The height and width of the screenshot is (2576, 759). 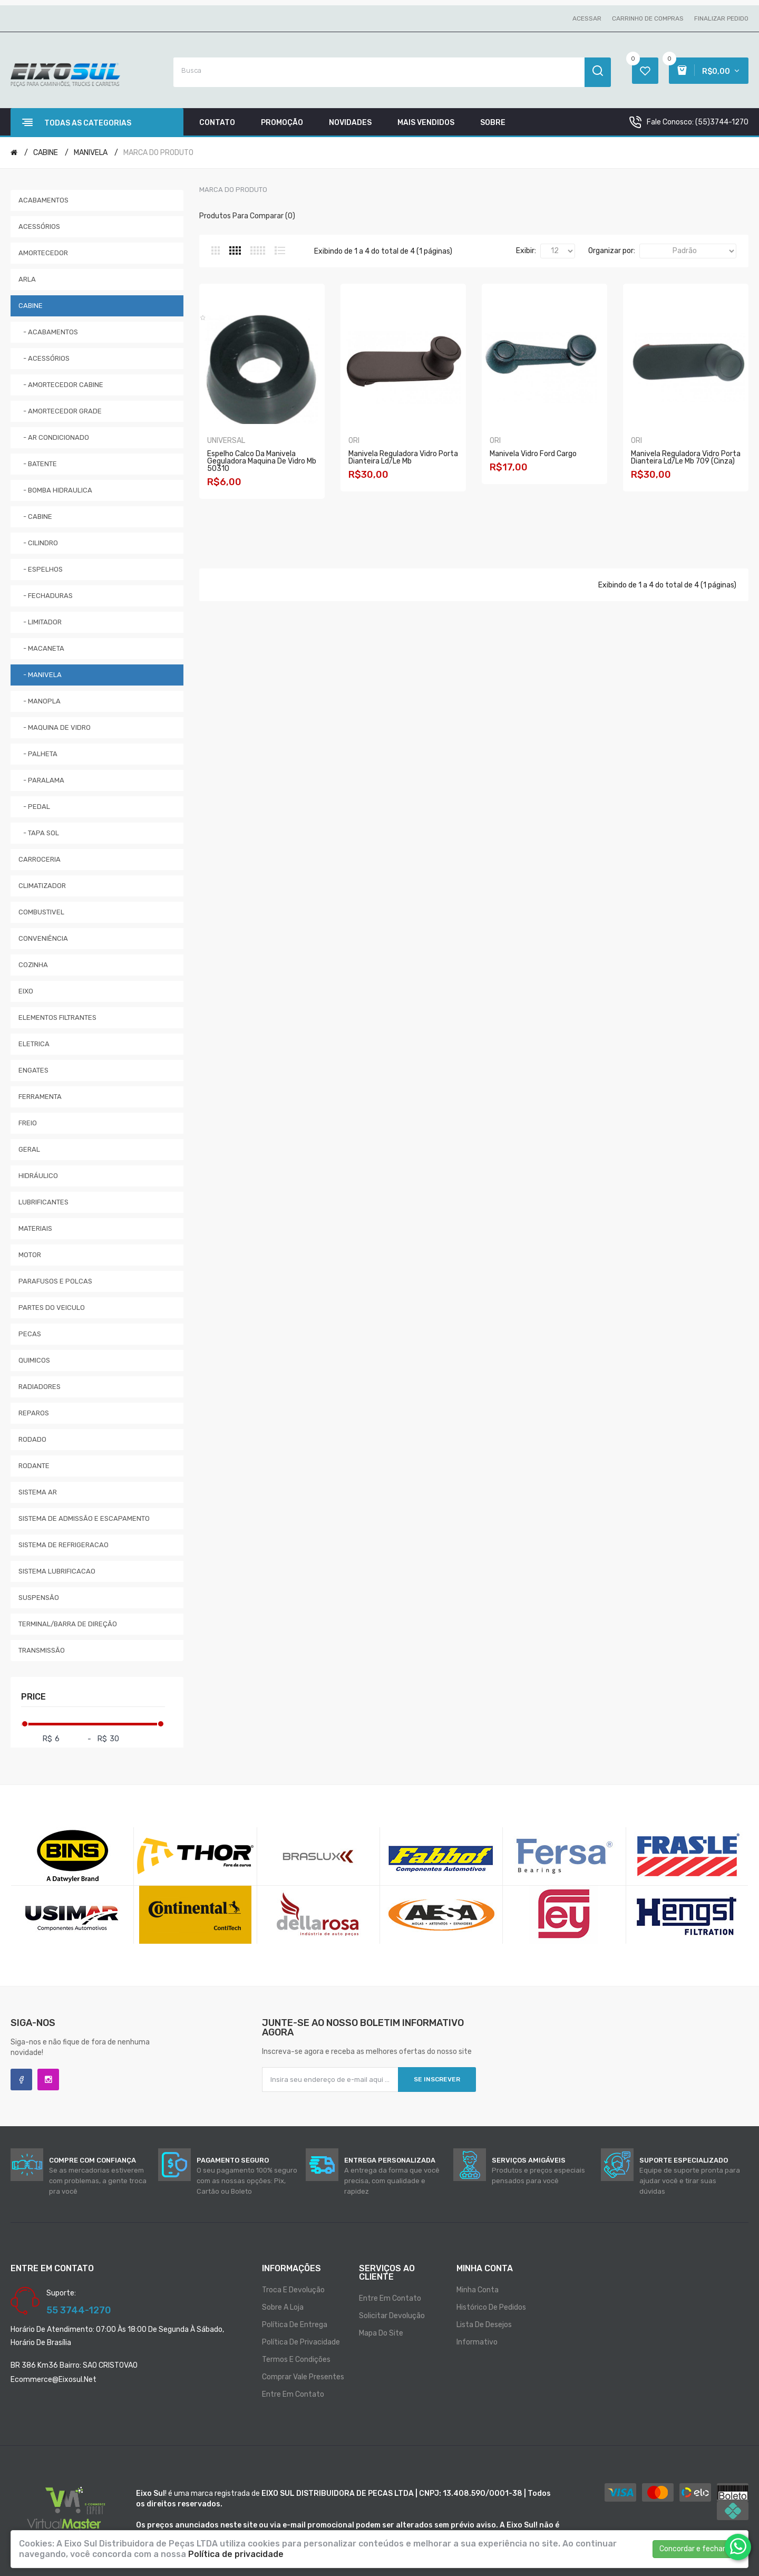 I want to click on COMBUSTIVEL, so click(x=41, y=912).